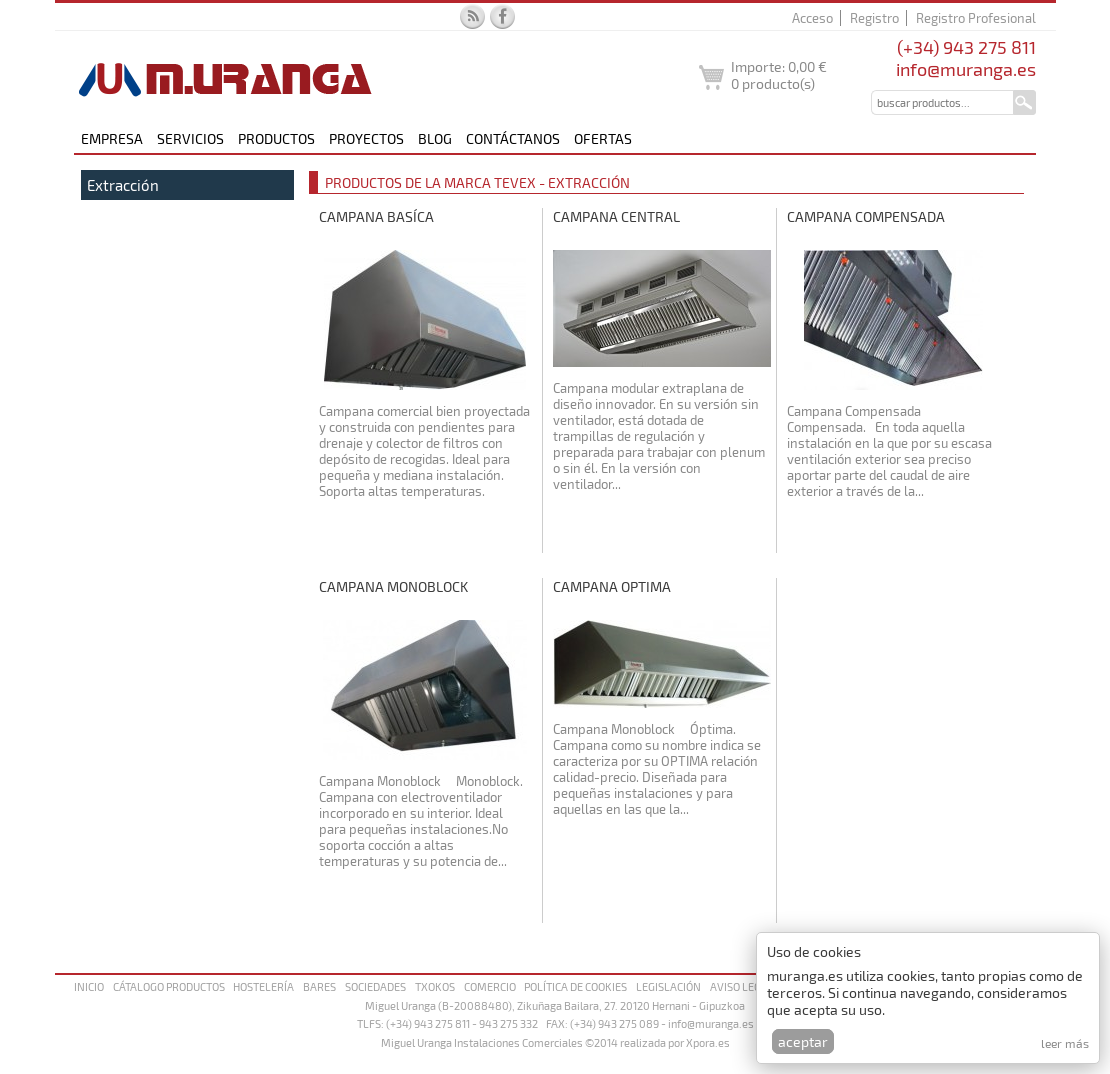 This screenshot has width=1110, height=1074. I want to click on Comercio, so click(490, 986).